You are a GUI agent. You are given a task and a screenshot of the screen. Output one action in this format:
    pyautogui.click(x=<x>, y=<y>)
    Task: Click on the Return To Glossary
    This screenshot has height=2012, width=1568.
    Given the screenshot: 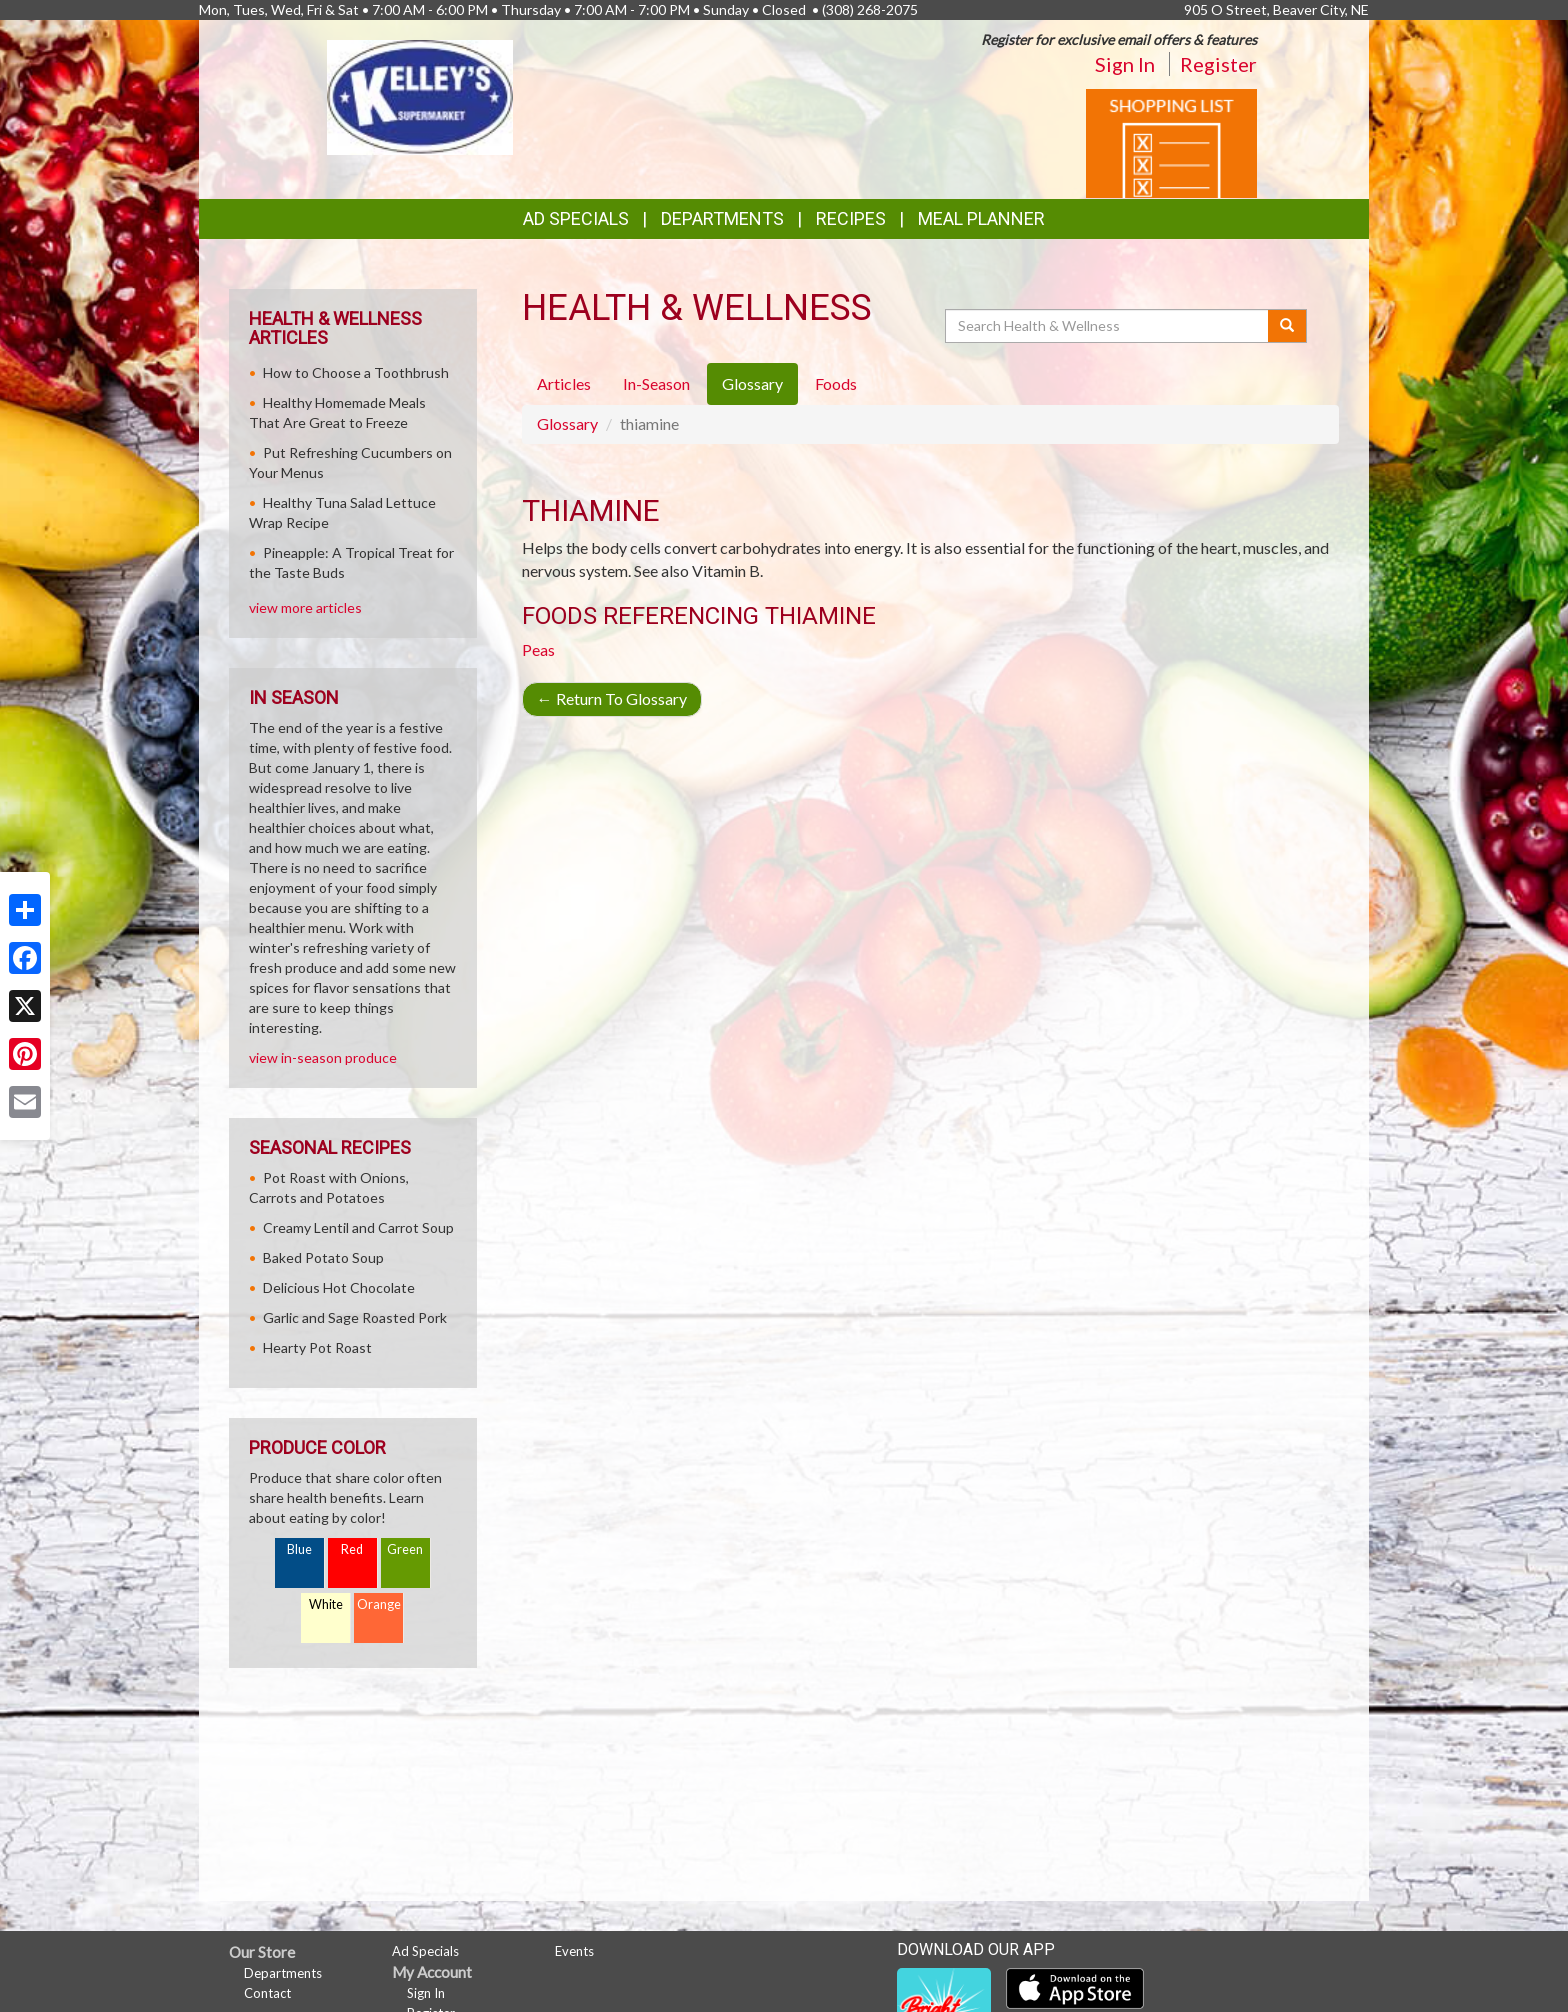 What is the action you would take?
    pyautogui.click(x=612, y=698)
    